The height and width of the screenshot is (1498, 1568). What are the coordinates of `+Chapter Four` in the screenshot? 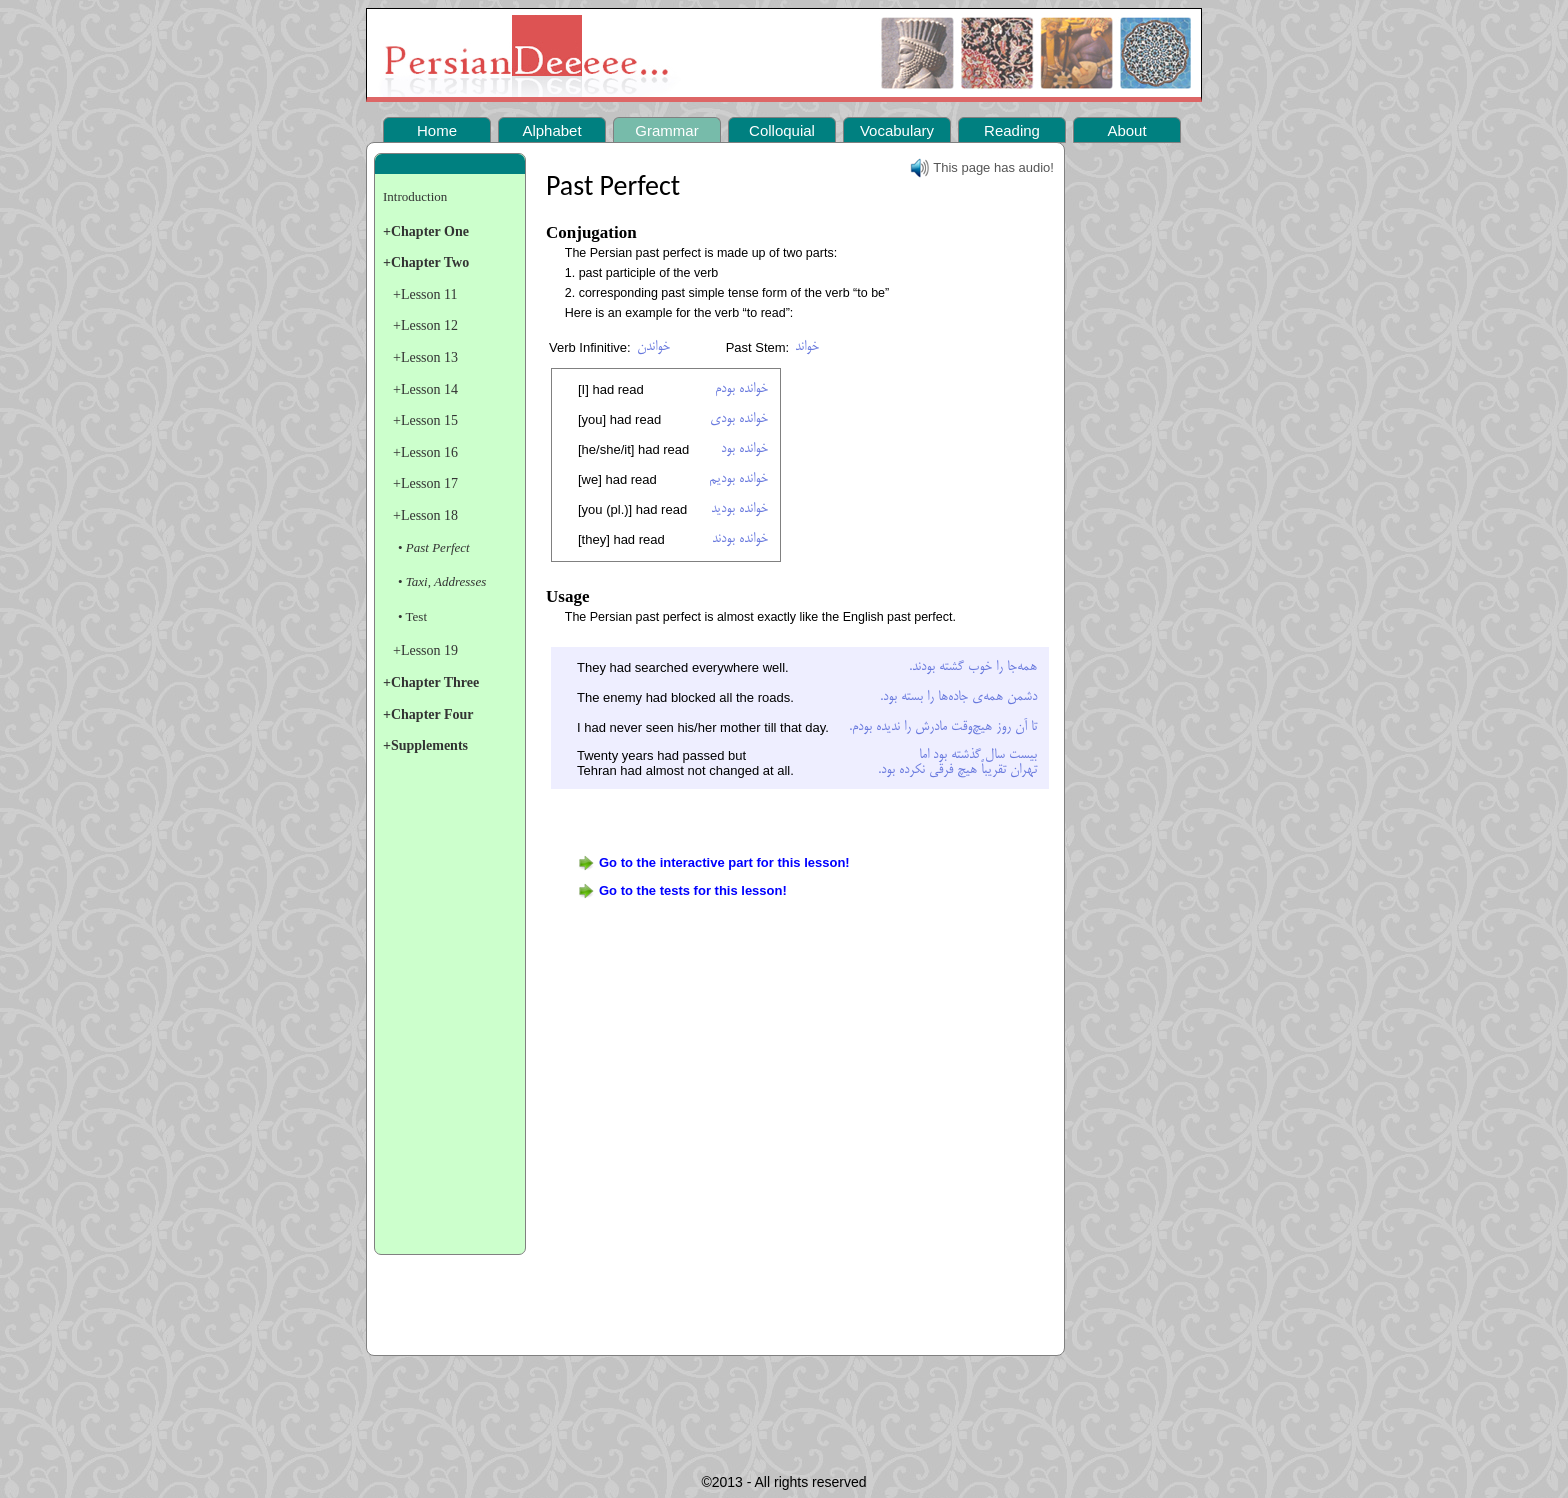 It's located at (428, 714).